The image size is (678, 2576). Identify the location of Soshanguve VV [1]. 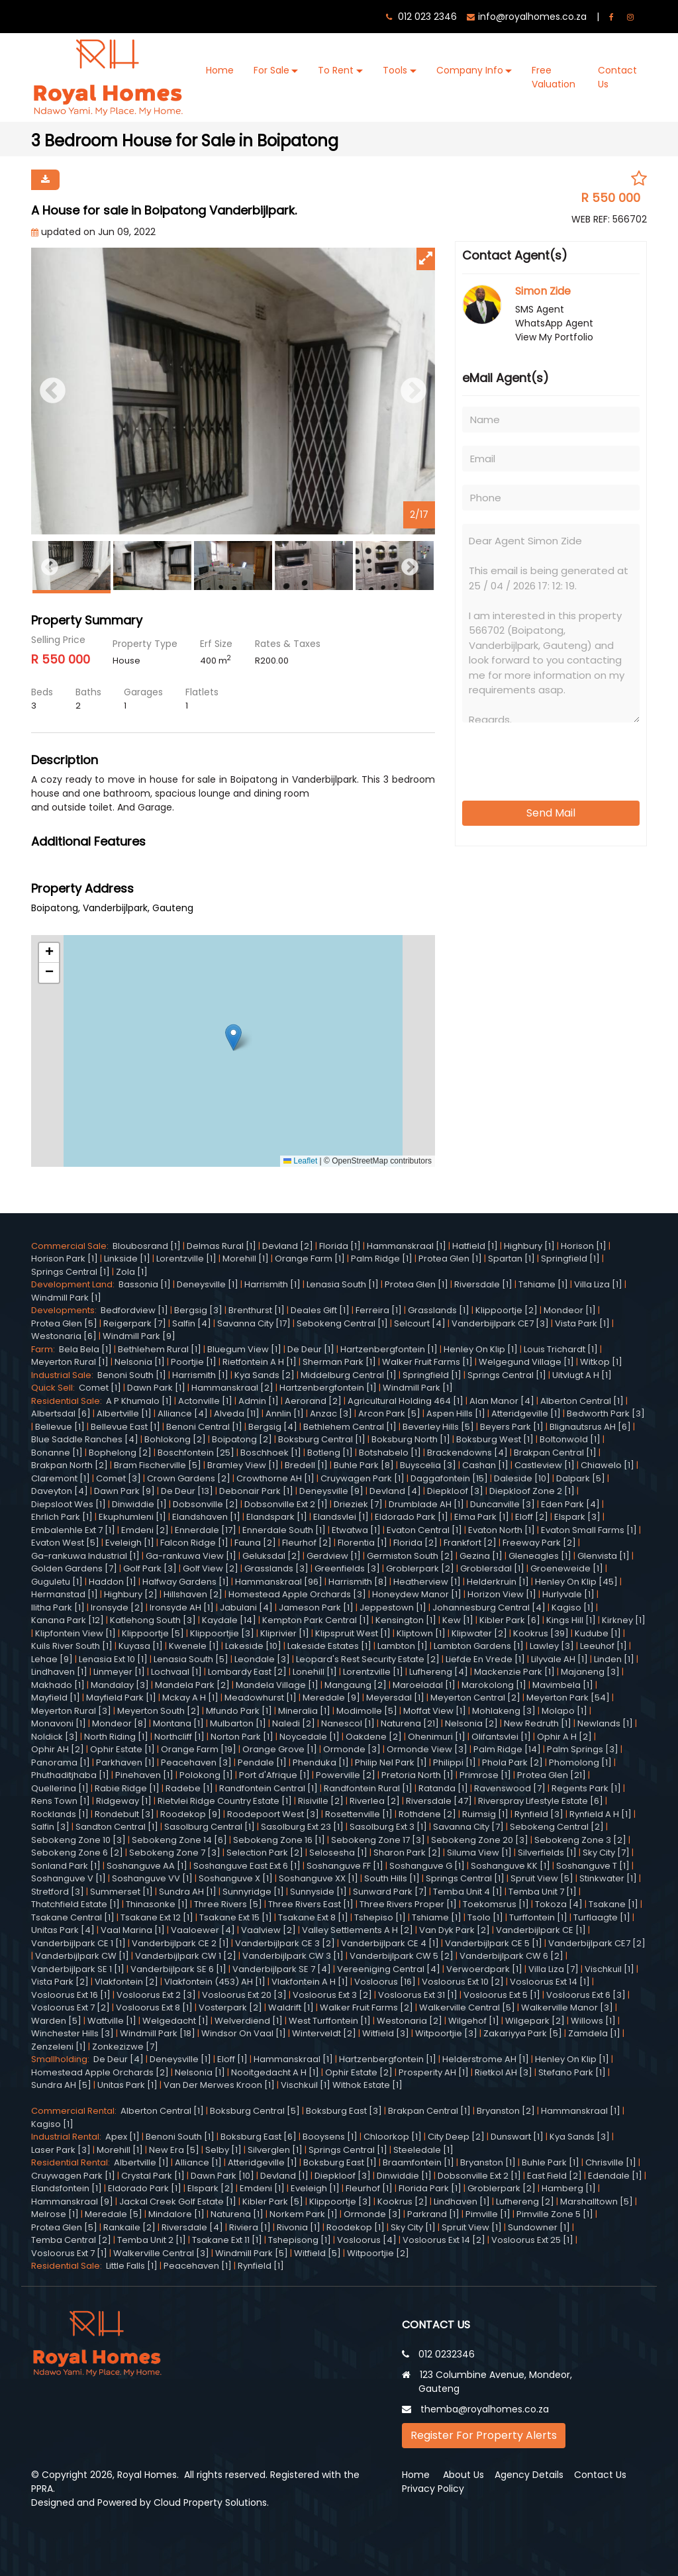
(152, 1878).